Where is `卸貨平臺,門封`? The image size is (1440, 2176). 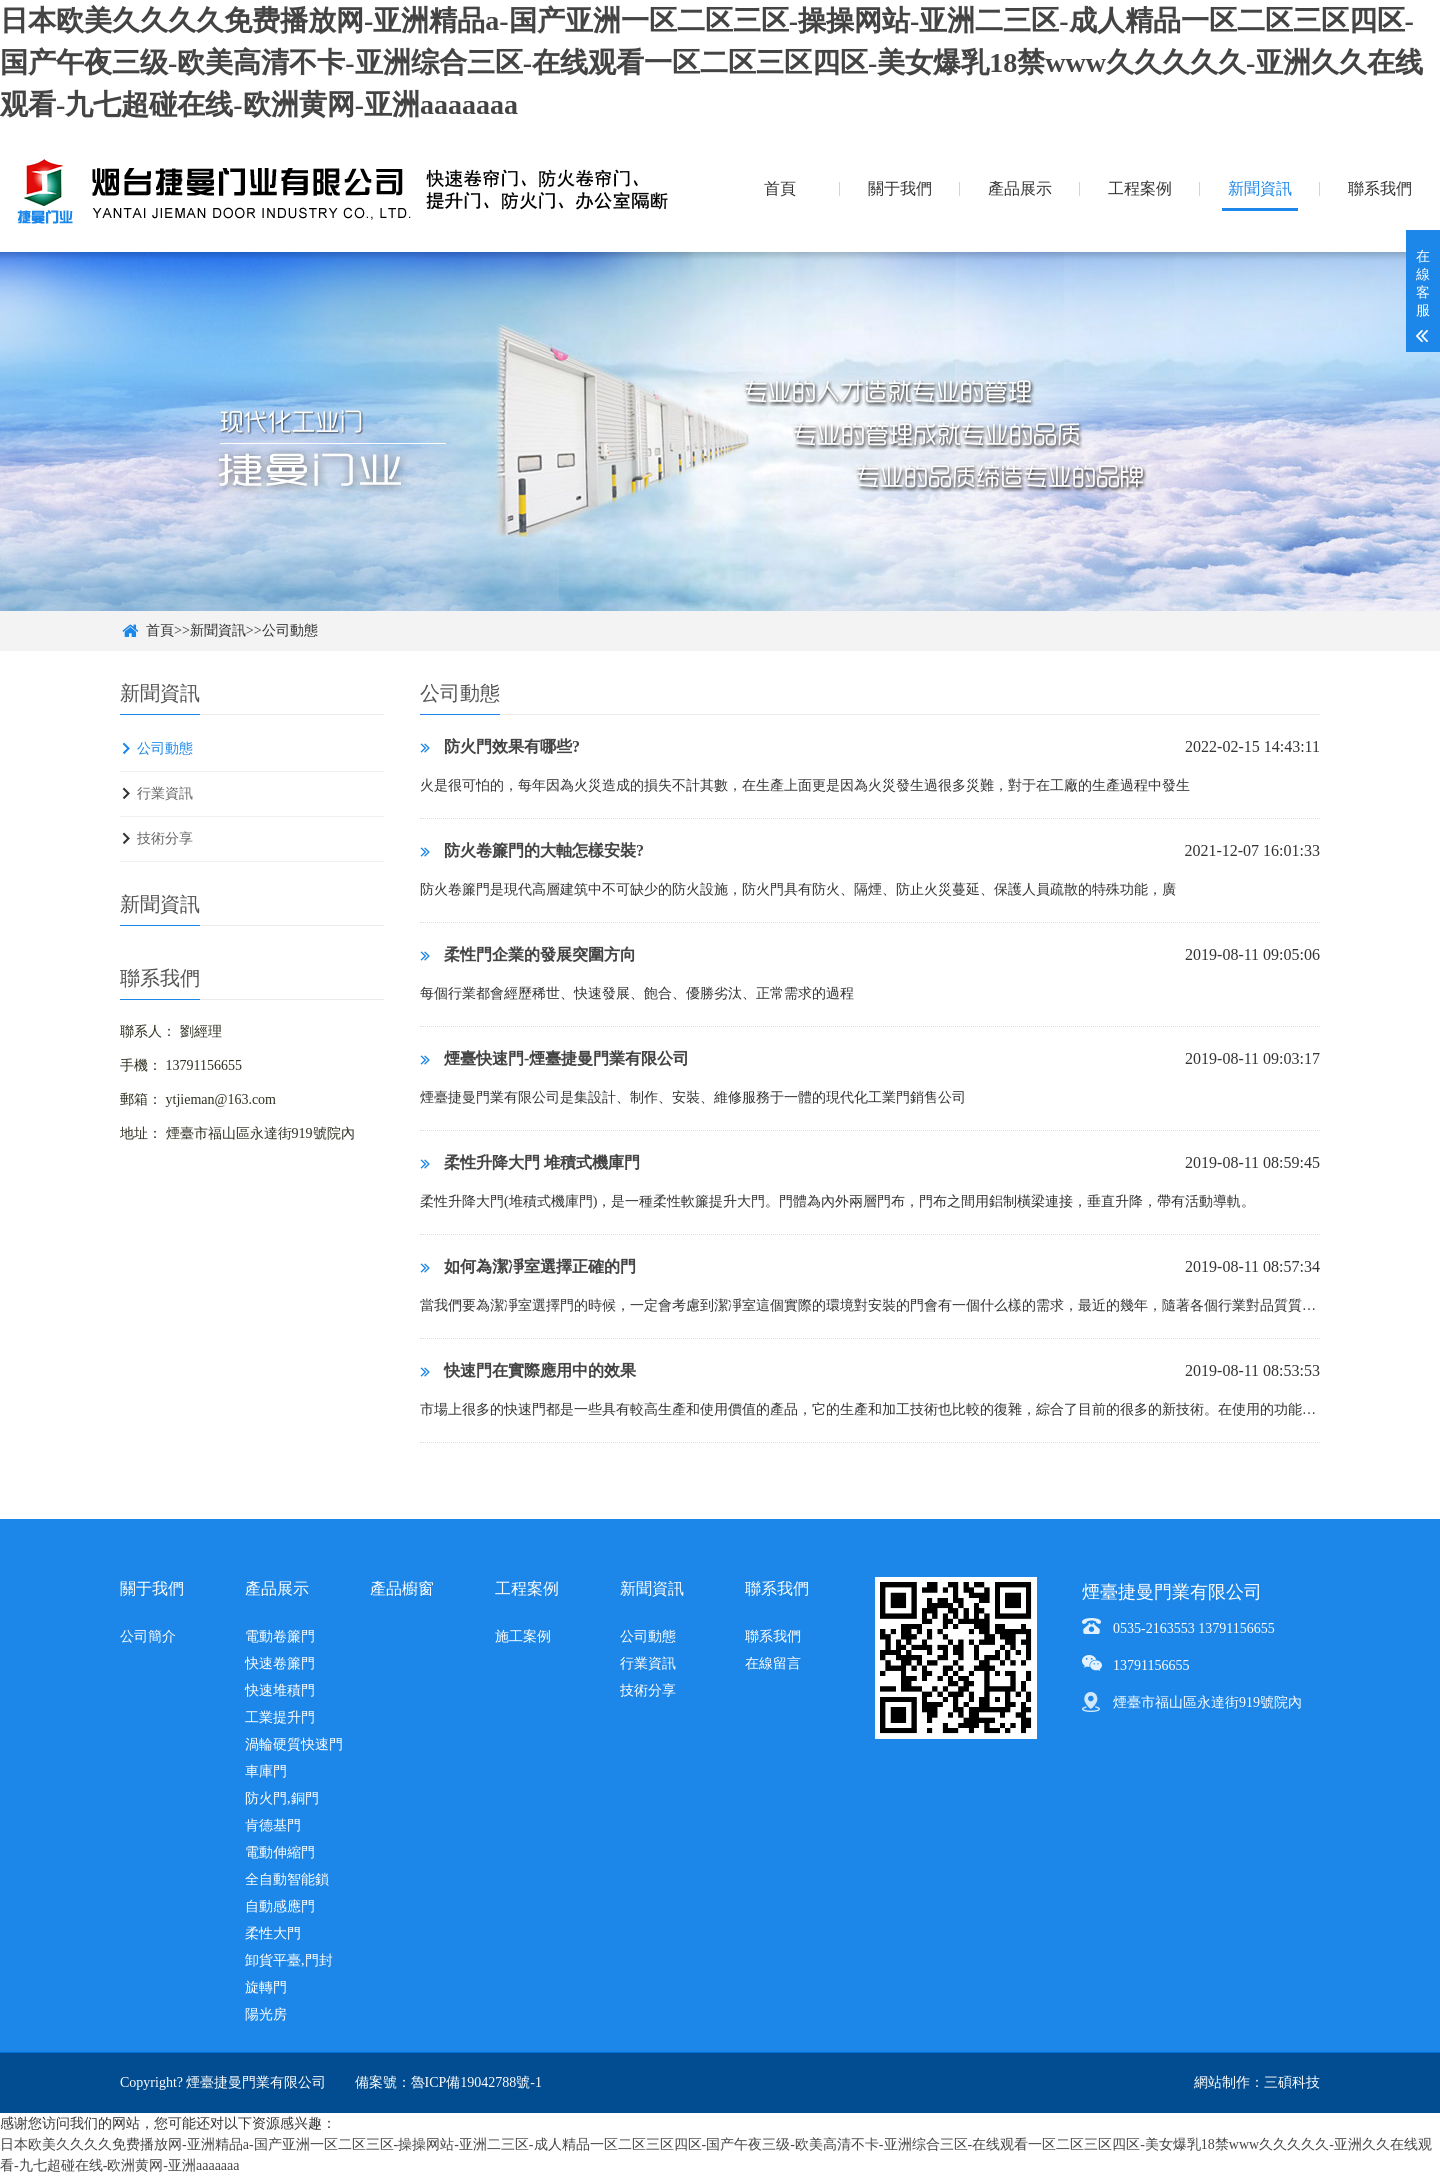
卸貨平臺,門封 is located at coordinates (289, 1960).